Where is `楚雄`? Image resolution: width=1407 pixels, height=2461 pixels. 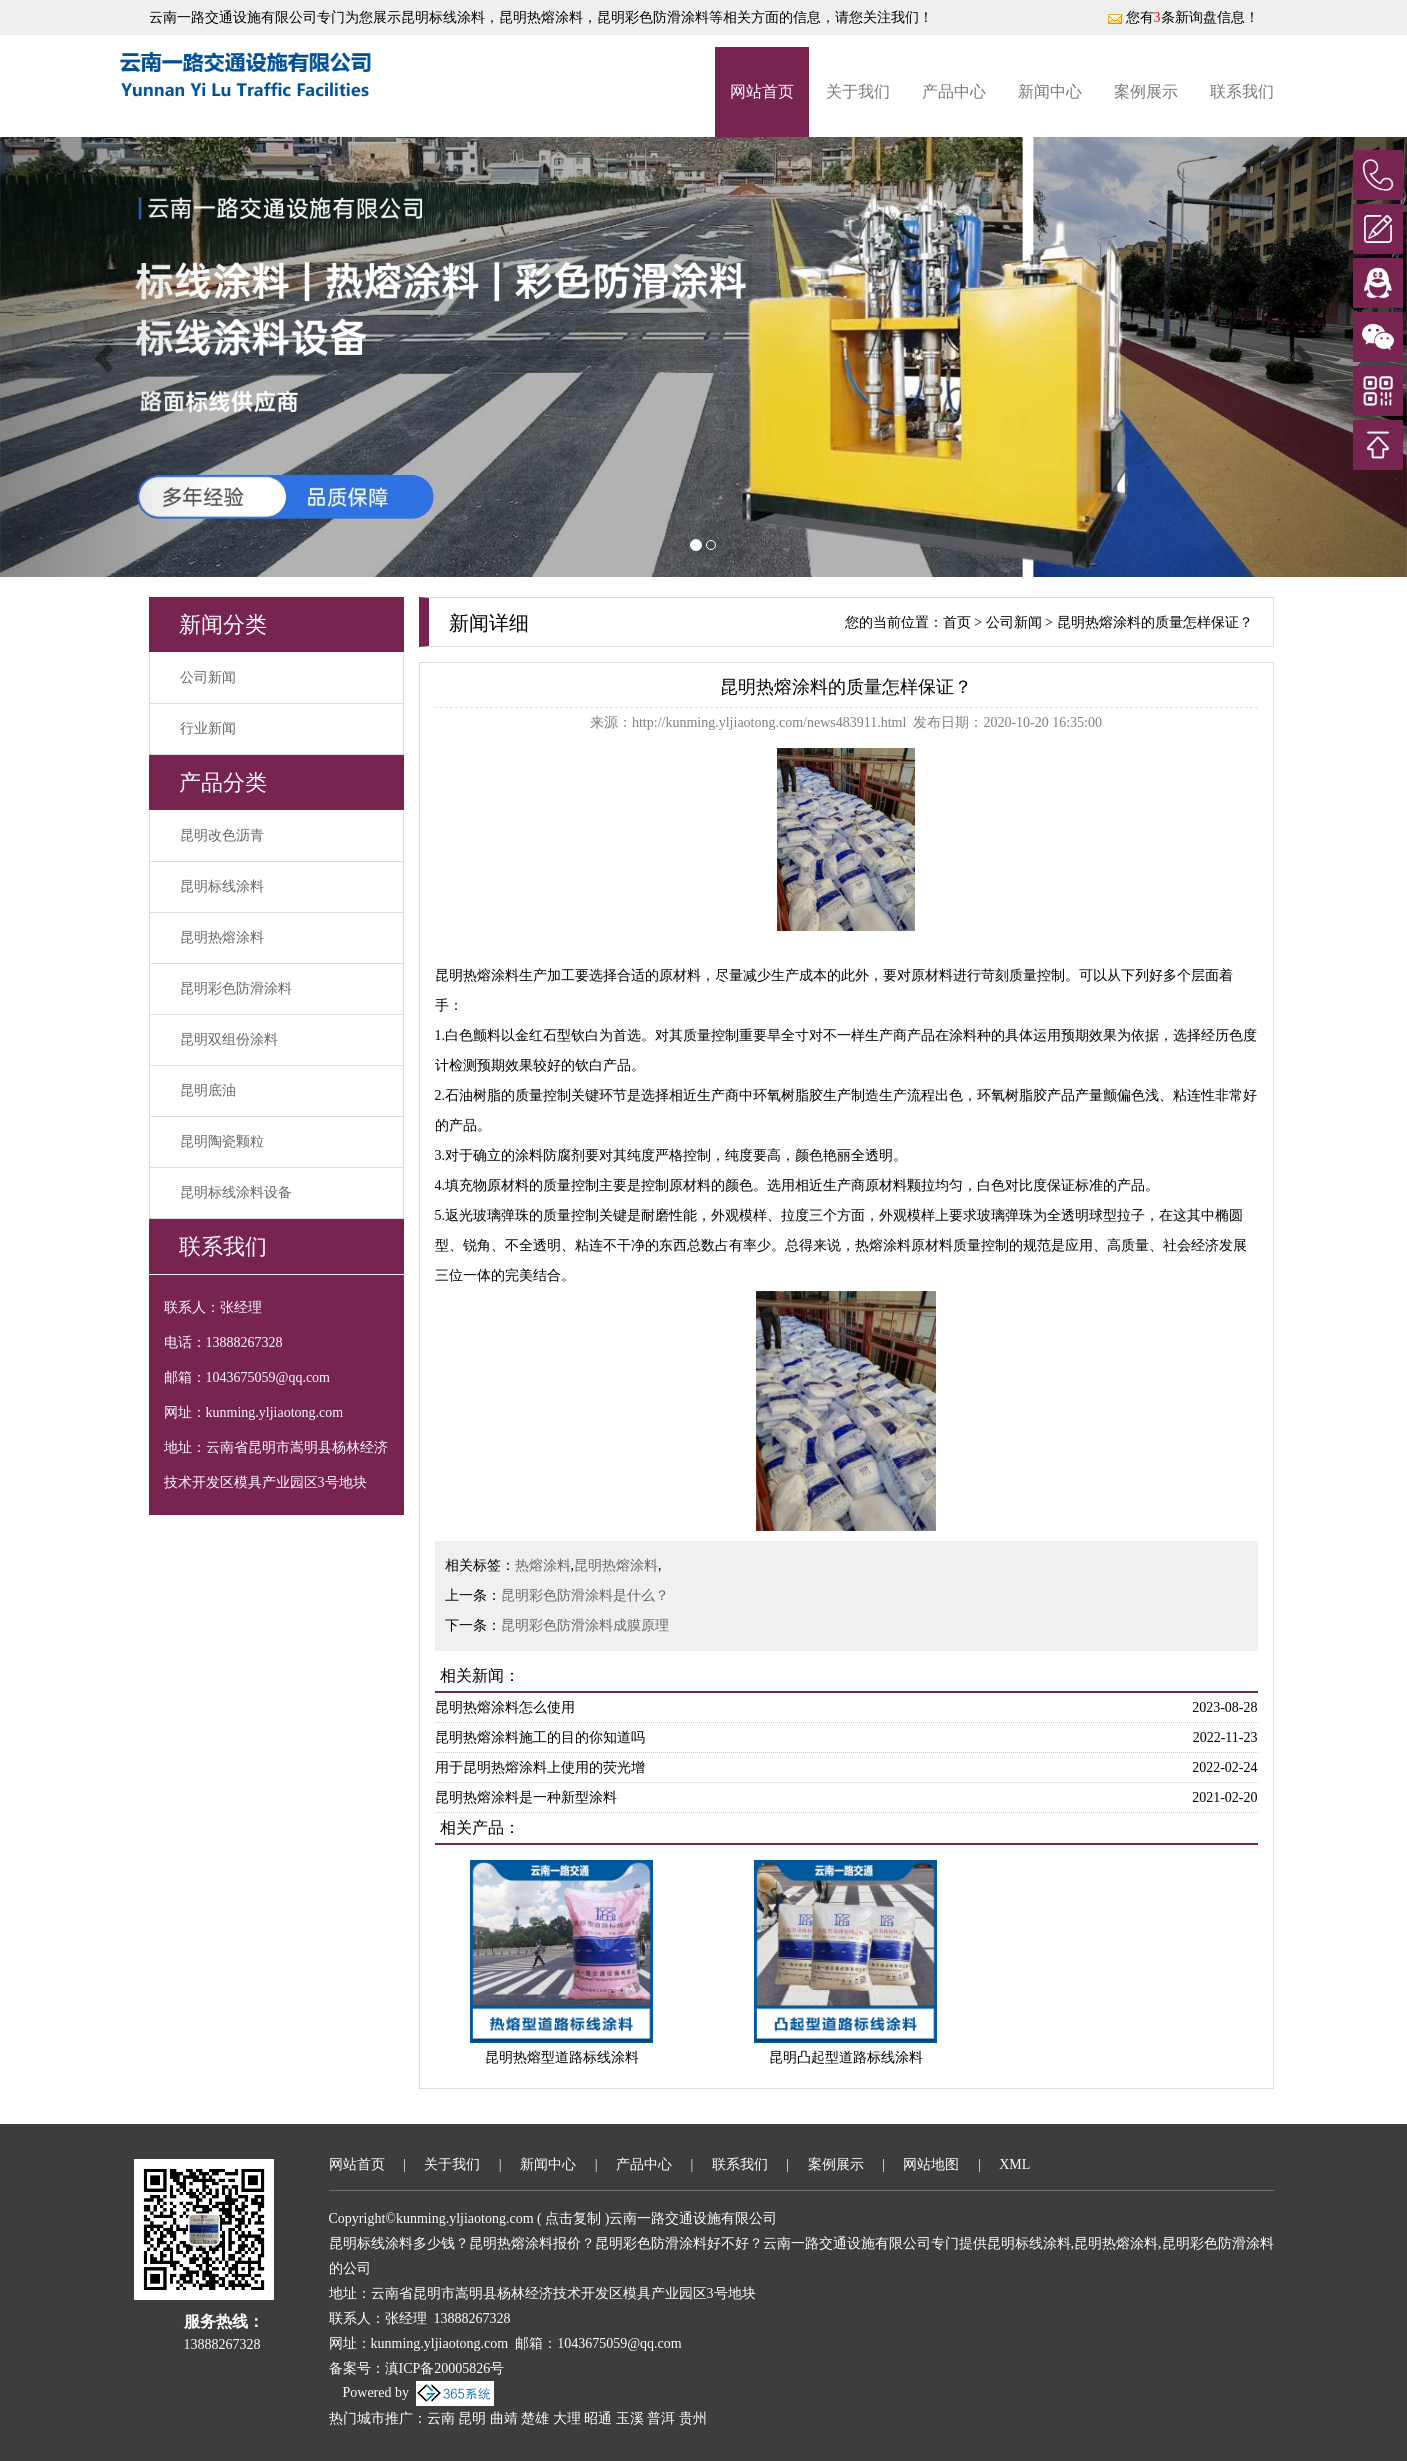
楚雄 is located at coordinates (535, 2418).